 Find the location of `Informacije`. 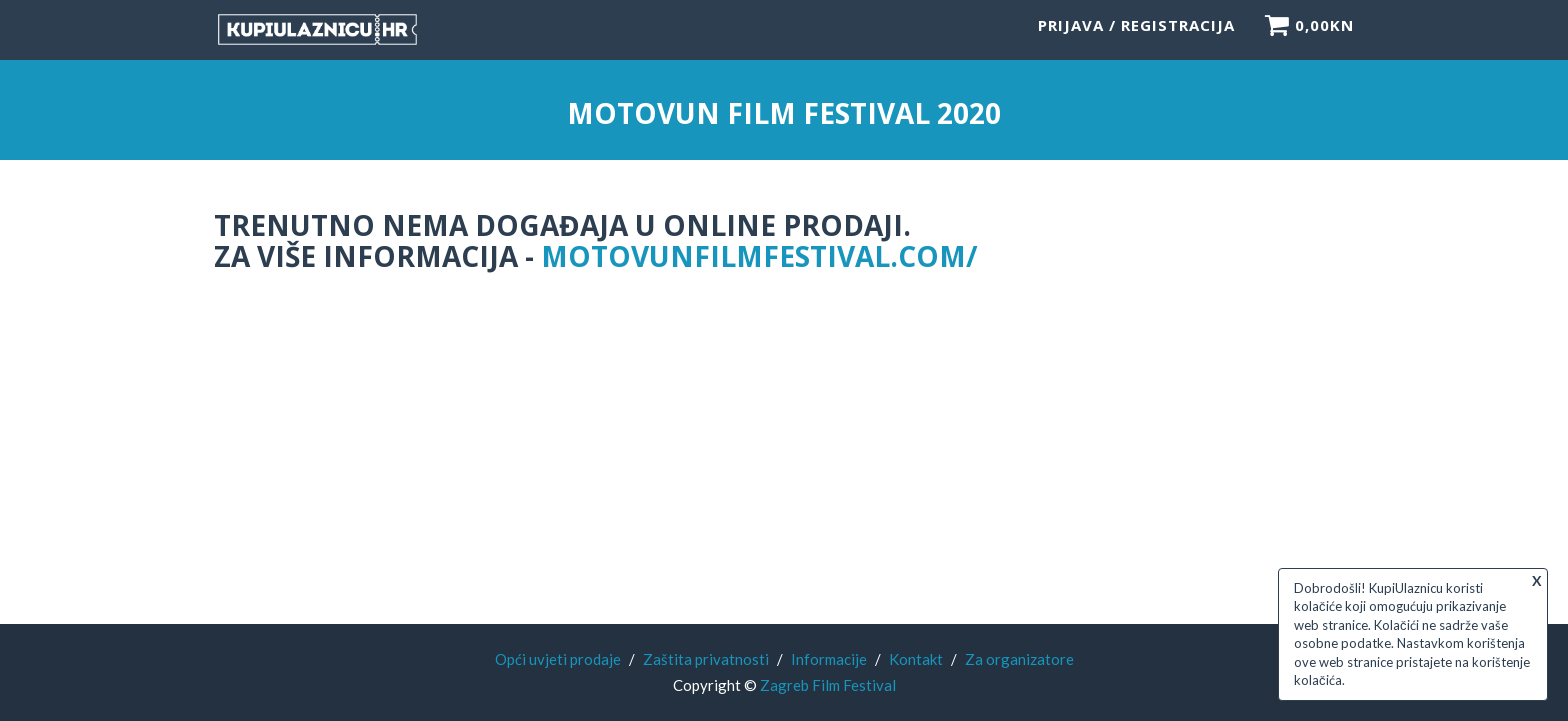

Informacije is located at coordinates (829, 659).